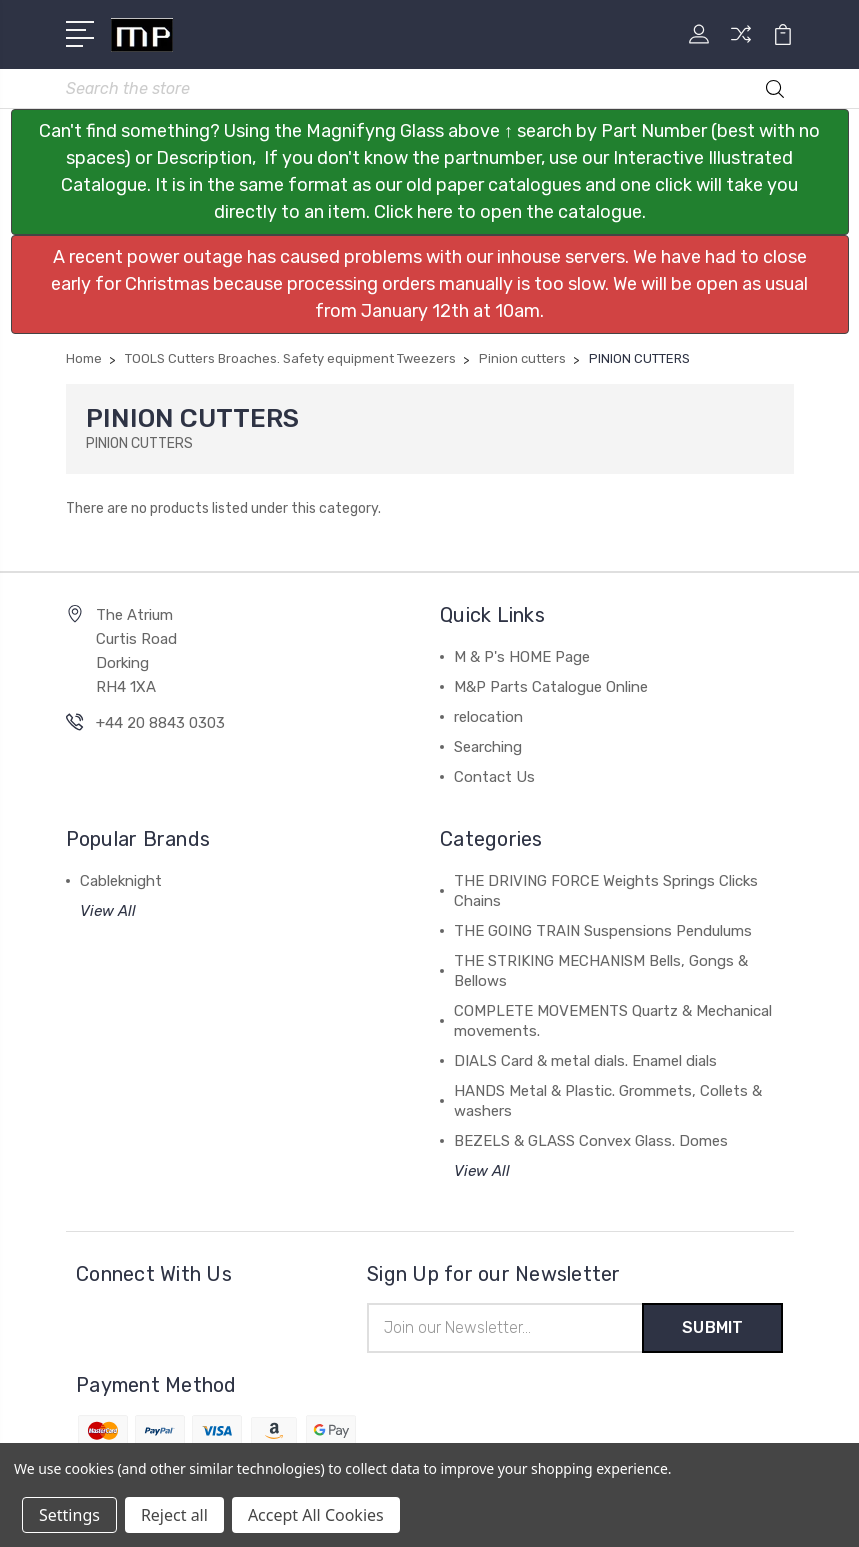  I want to click on M & P's HOME Page, so click(522, 657).